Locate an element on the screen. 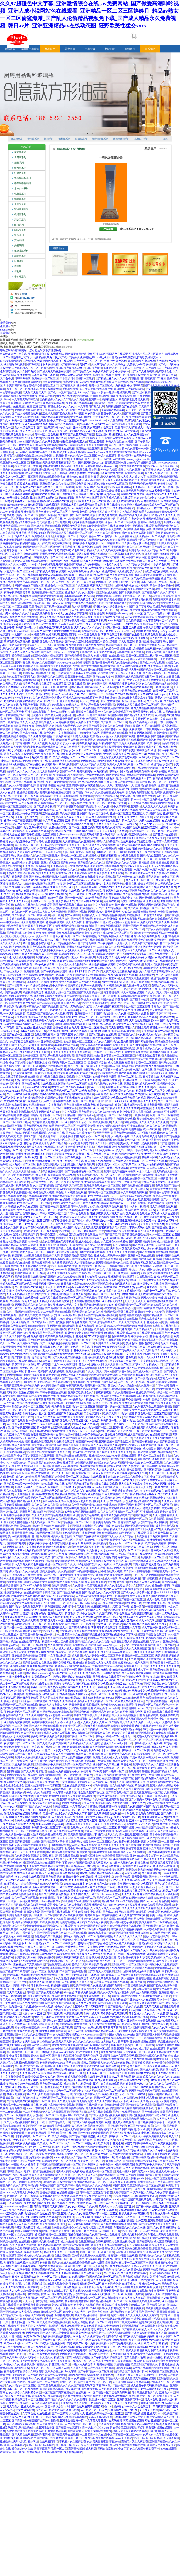 This screenshot has width=180, height=2576. 动漫毛片 is located at coordinates (109, 778).